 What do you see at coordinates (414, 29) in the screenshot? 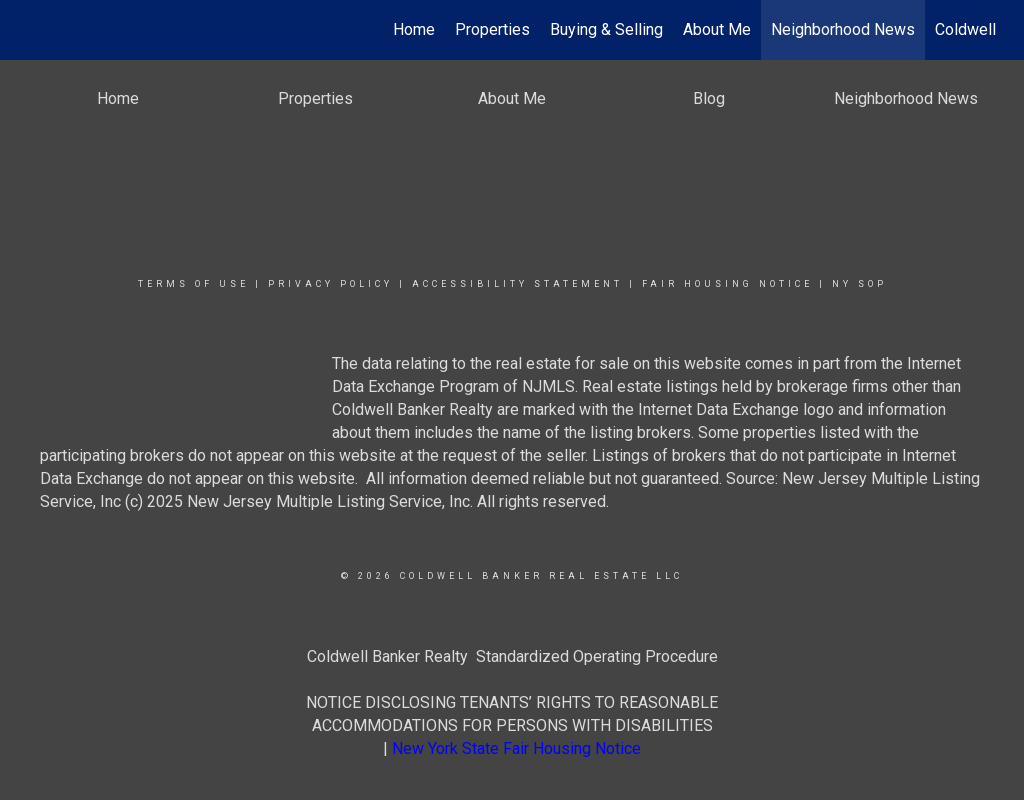
I see `Home` at bounding box center [414, 29].